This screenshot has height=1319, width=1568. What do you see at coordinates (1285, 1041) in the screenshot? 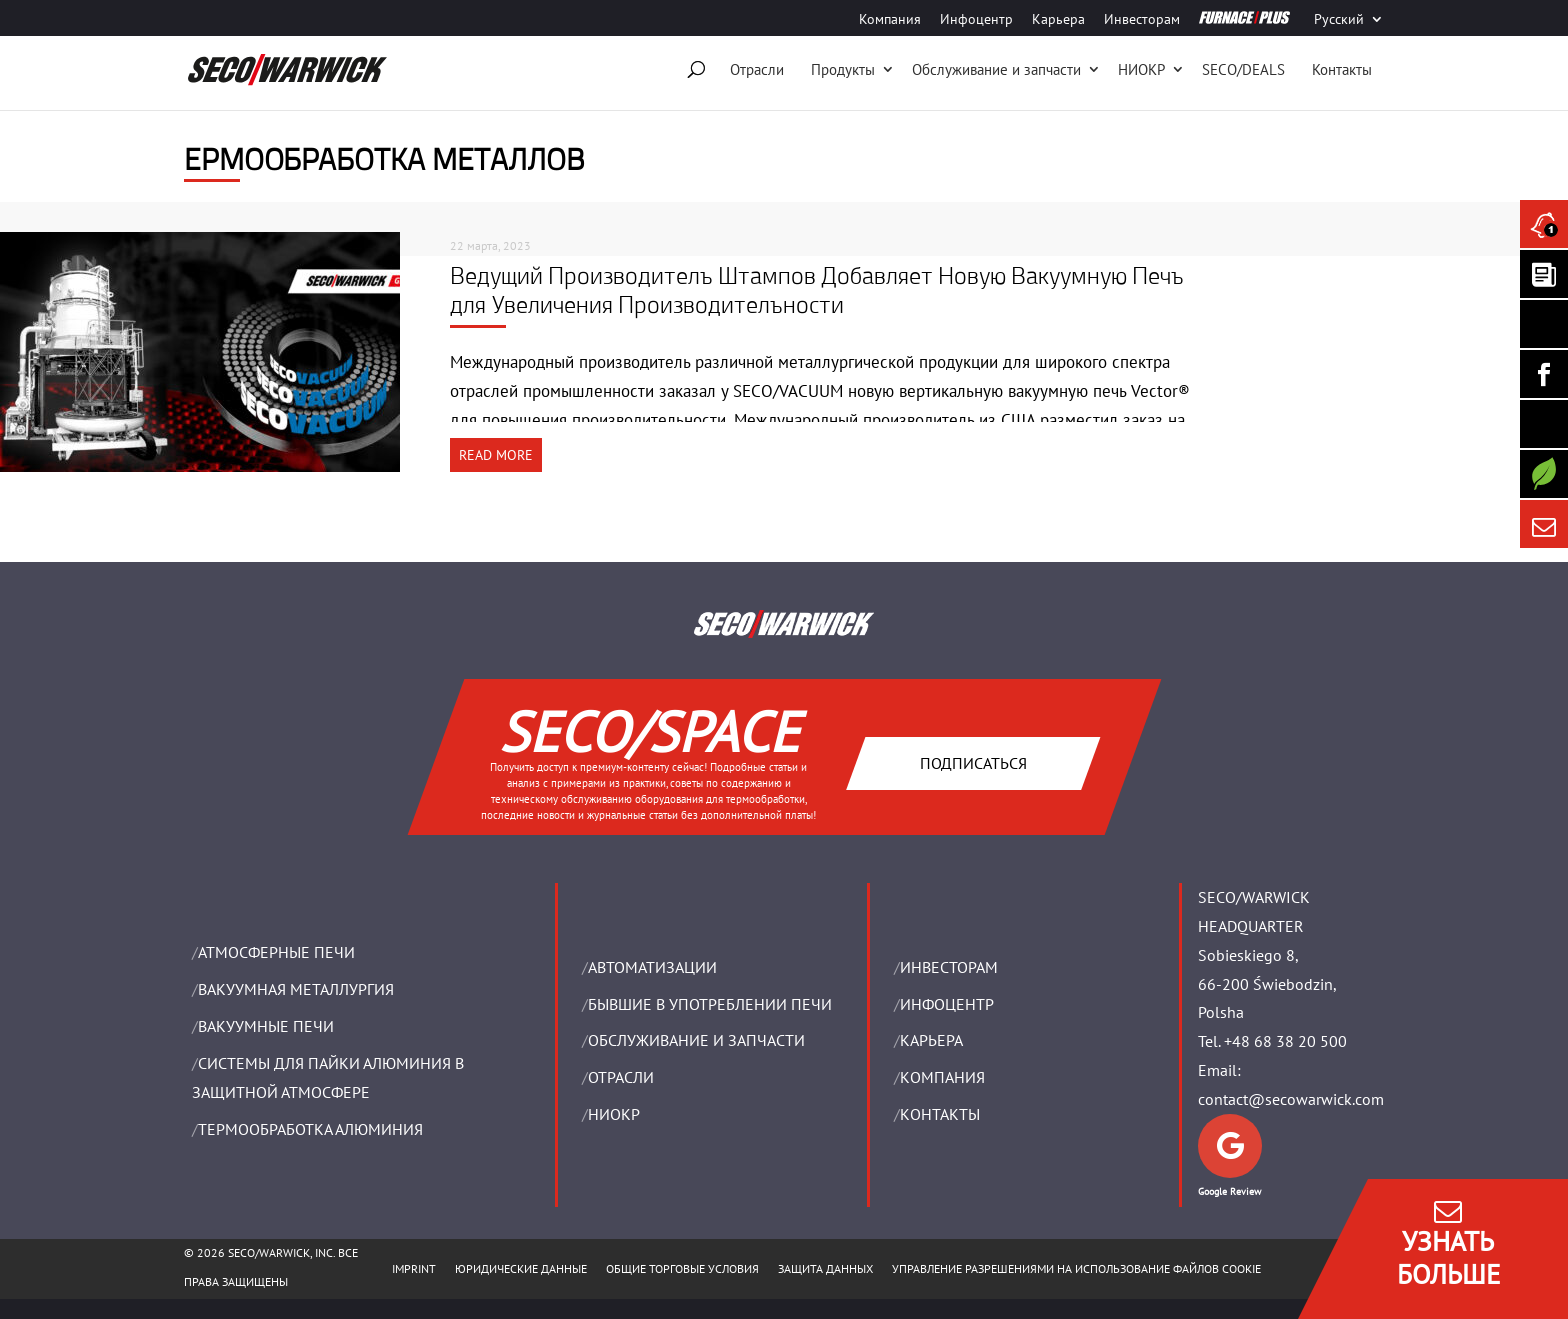
I see `+48 68 38 20 500` at bounding box center [1285, 1041].